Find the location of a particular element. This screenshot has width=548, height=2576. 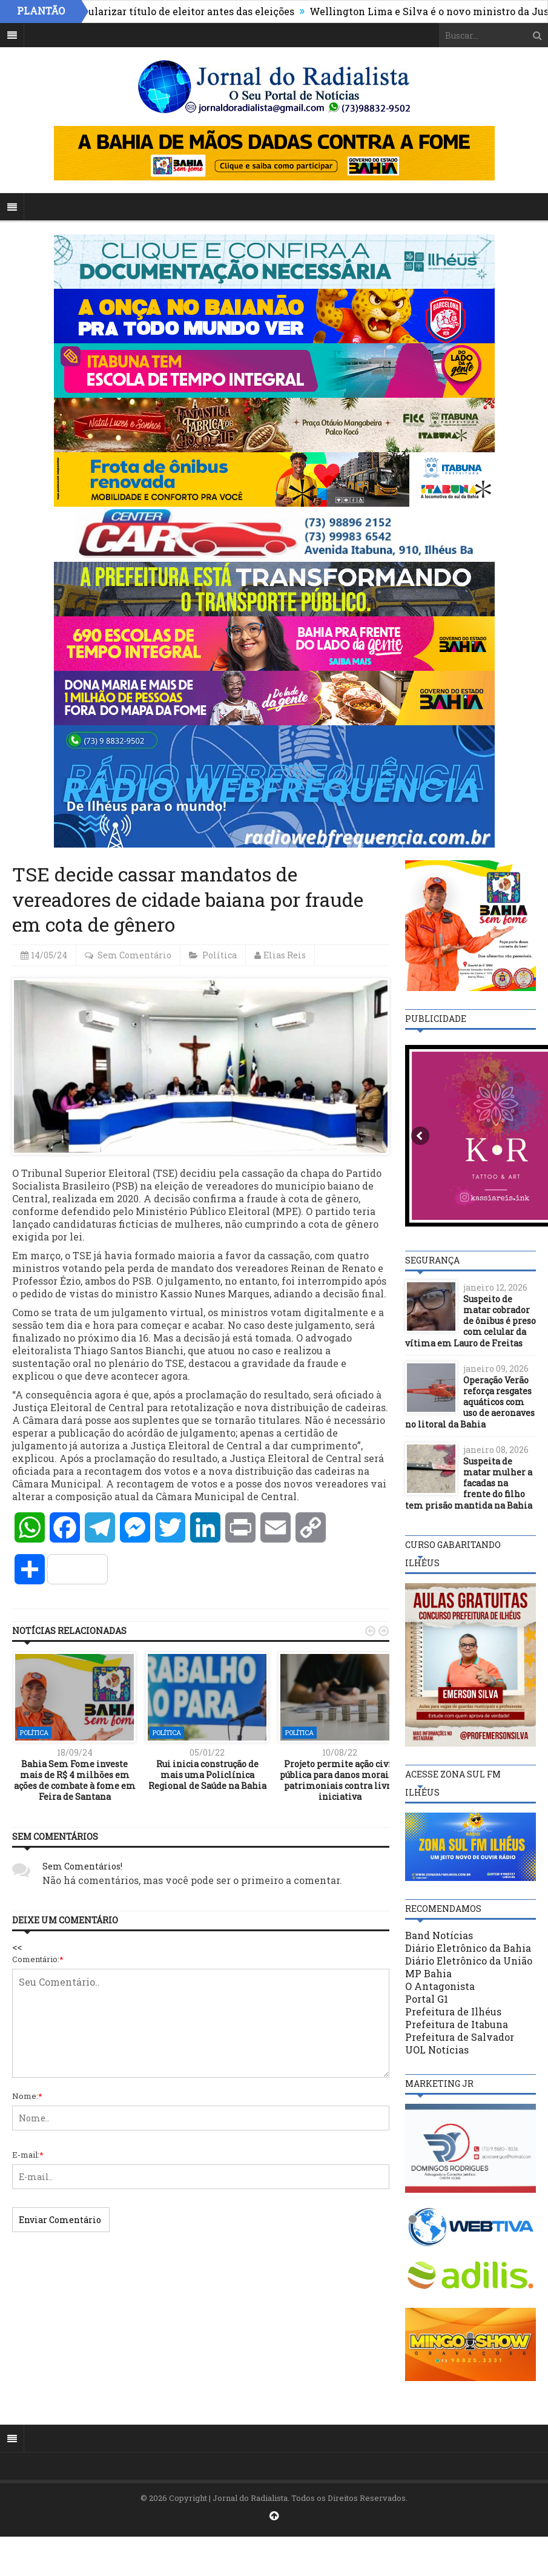

E-mail: is located at coordinates (28, 2154).